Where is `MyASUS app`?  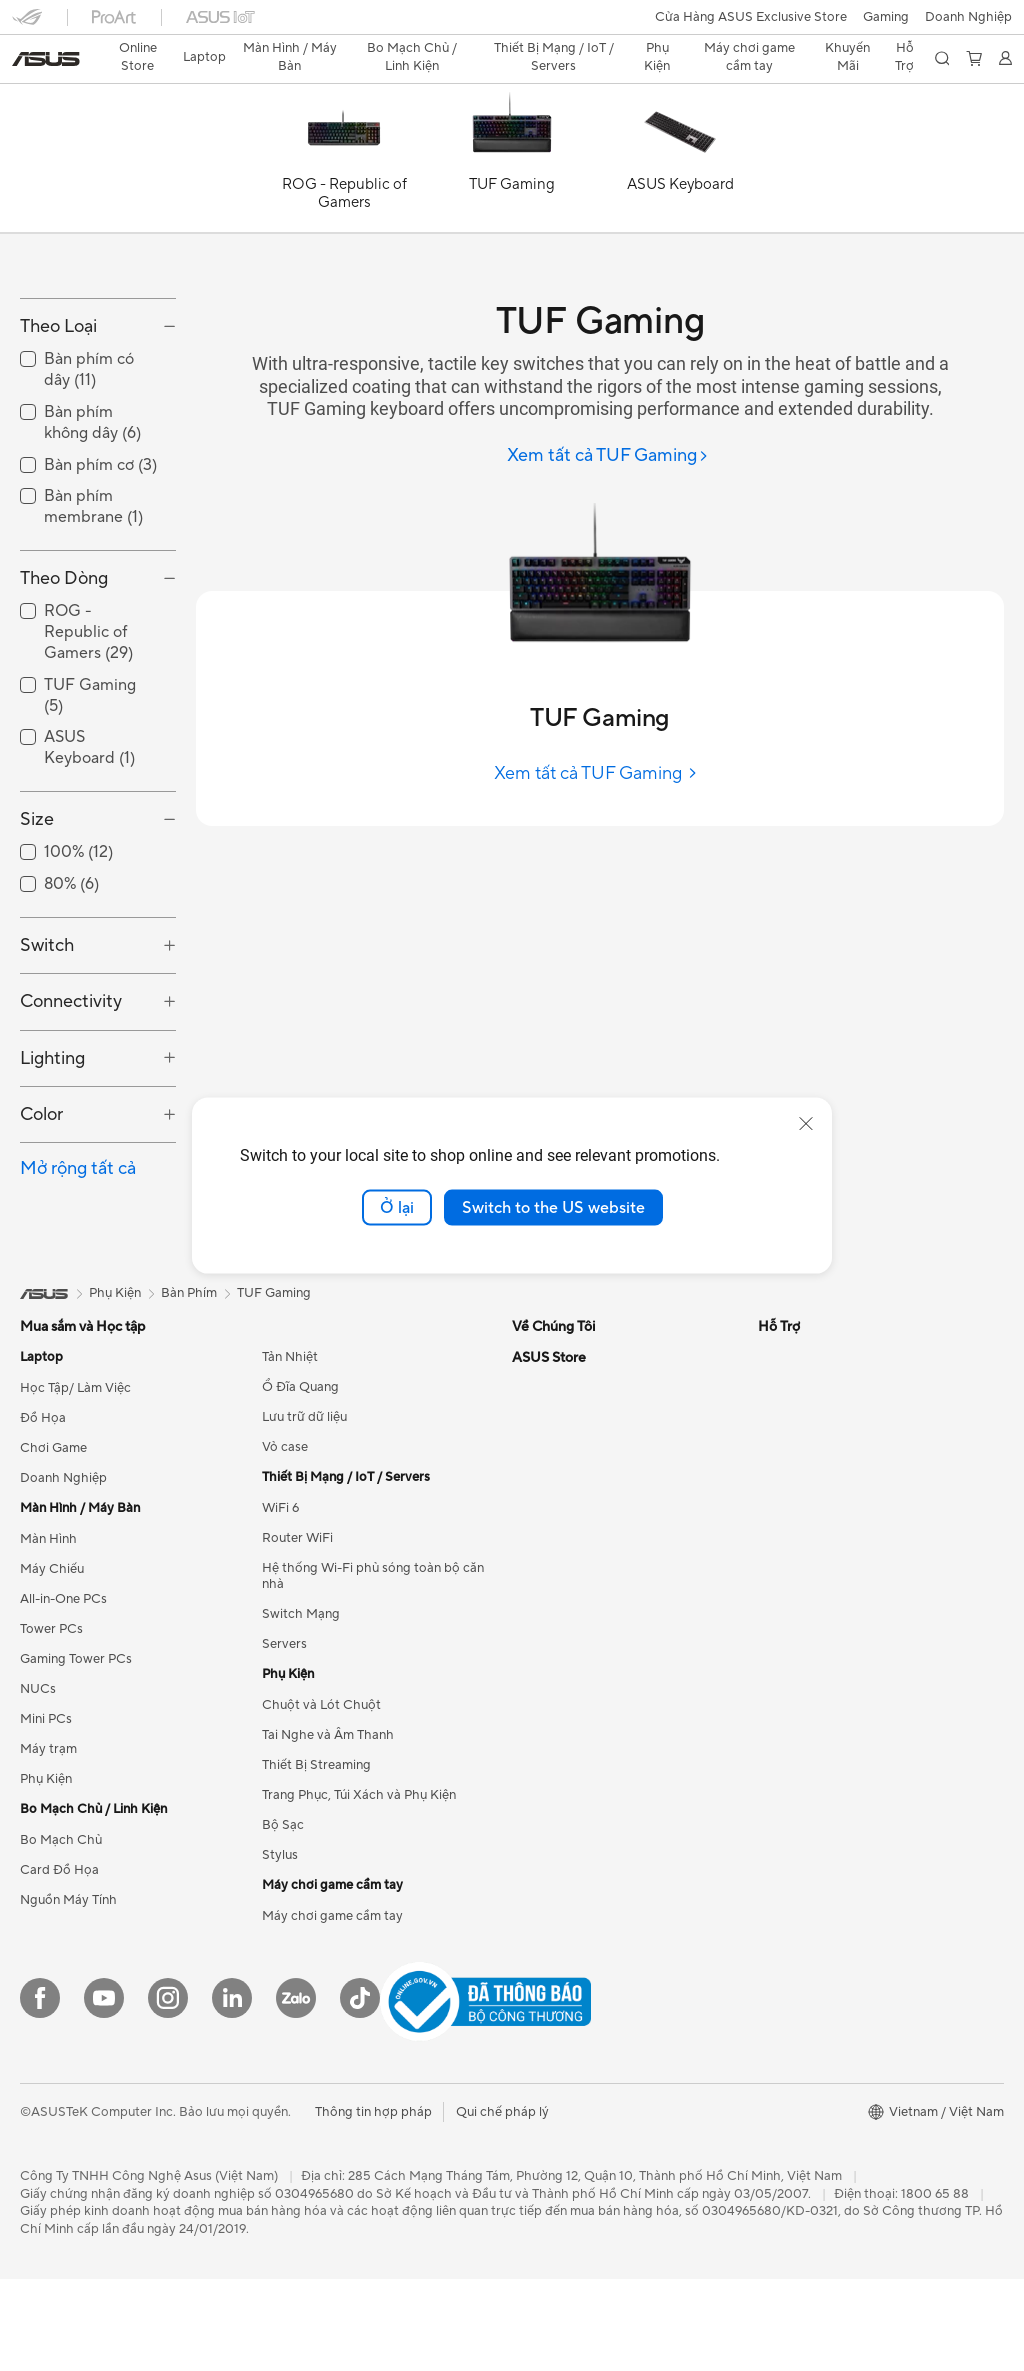 MyASUS app is located at coordinates (552, 1751).